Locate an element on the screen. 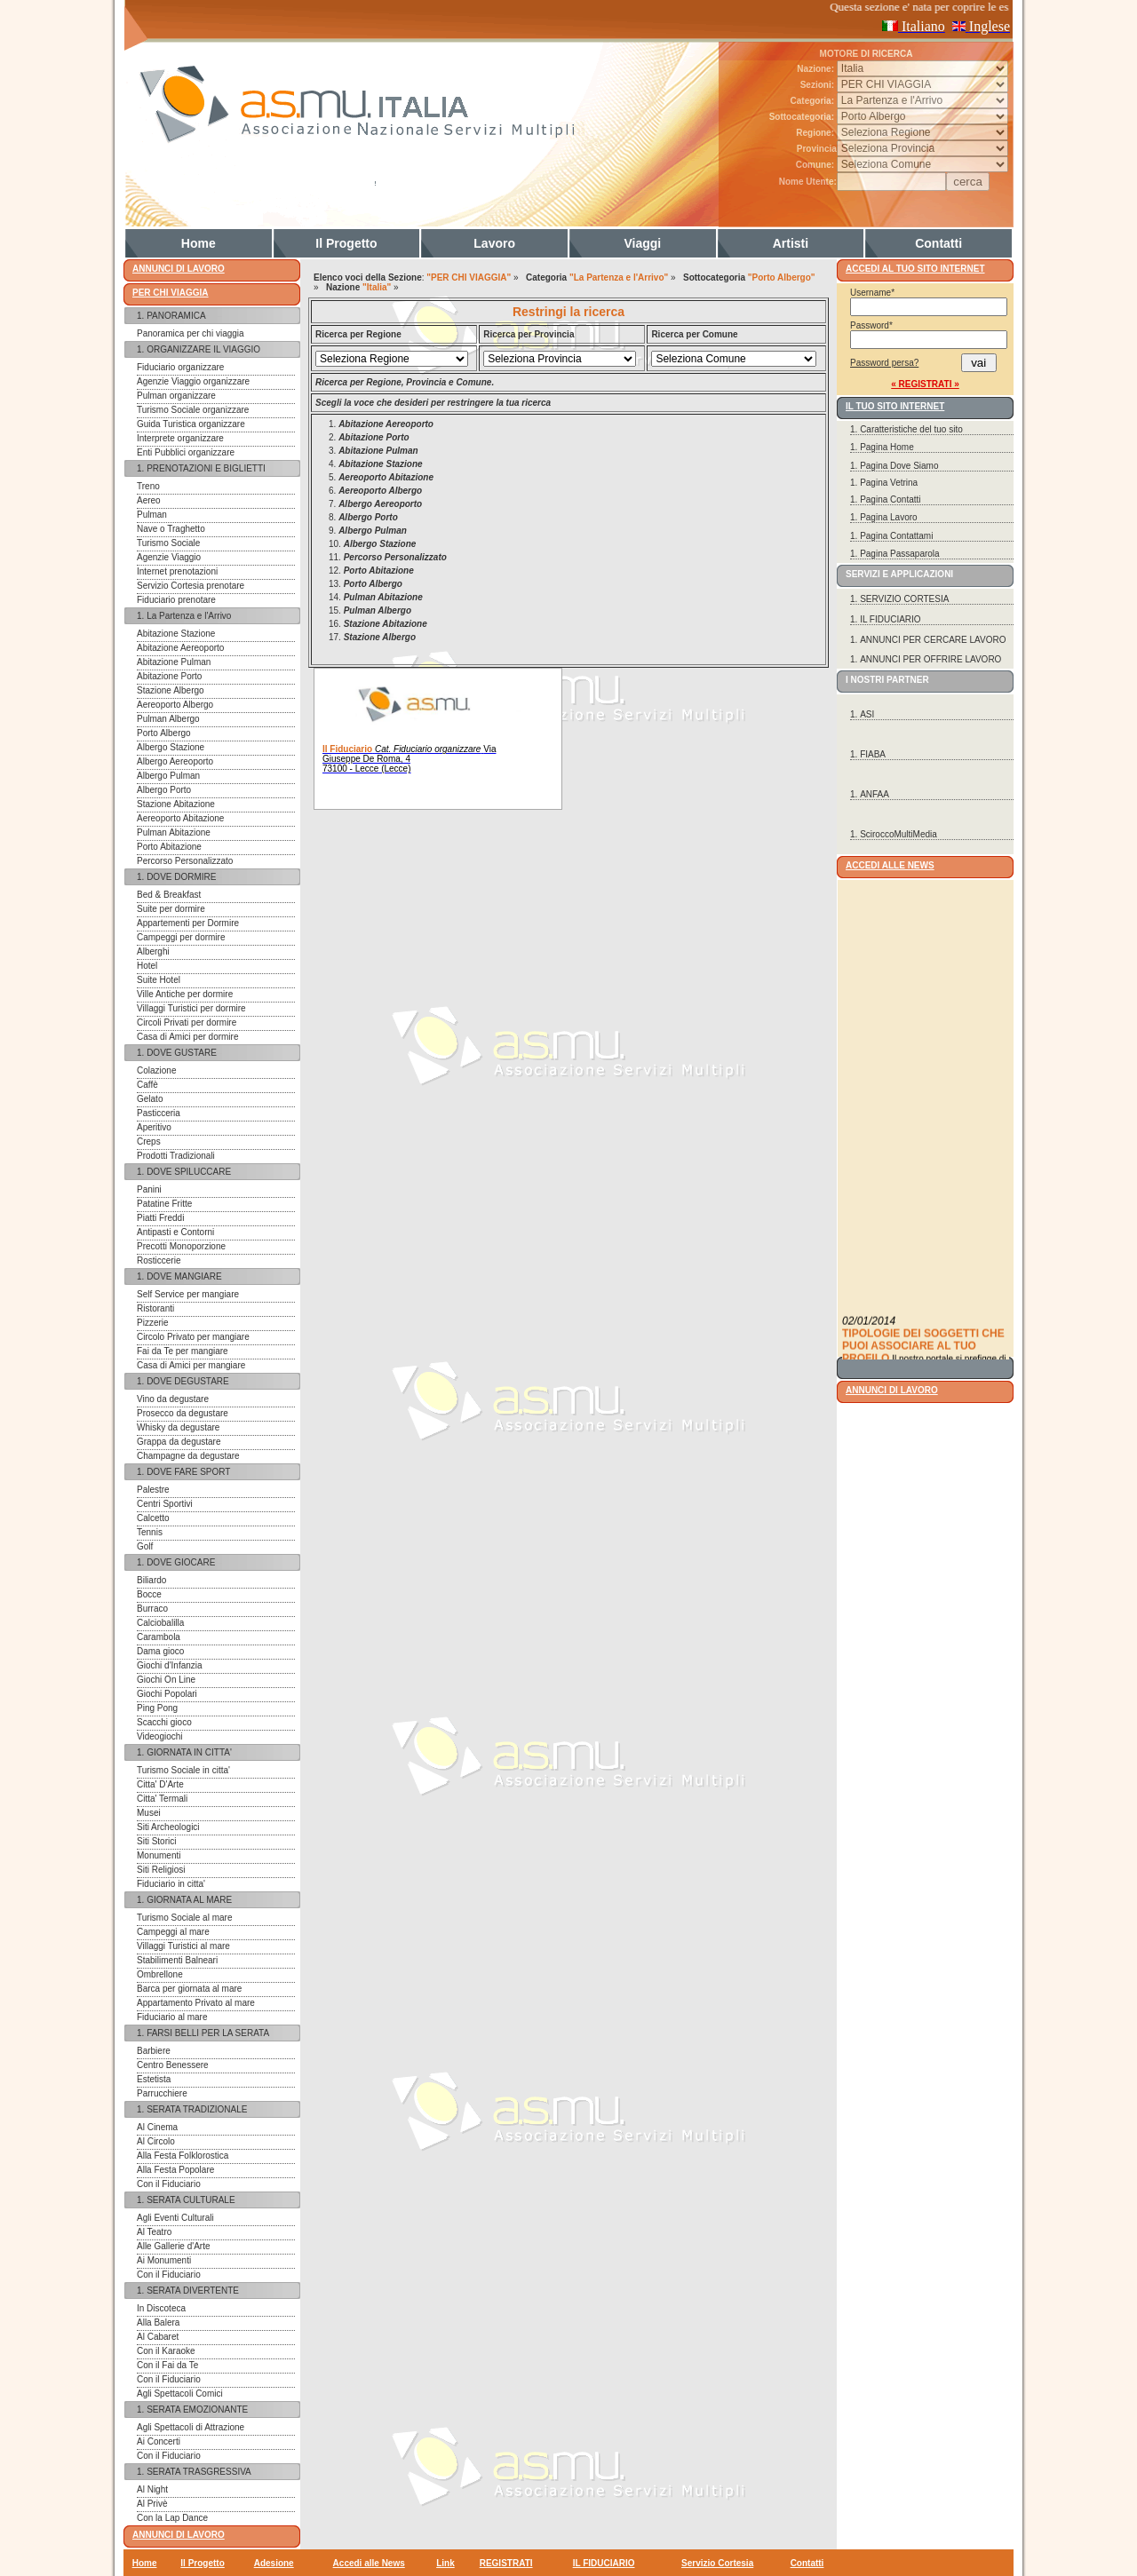 This screenshot has width=1137, height=2576. Agli Eventi Culturali is located at coordinates (175, 2218).